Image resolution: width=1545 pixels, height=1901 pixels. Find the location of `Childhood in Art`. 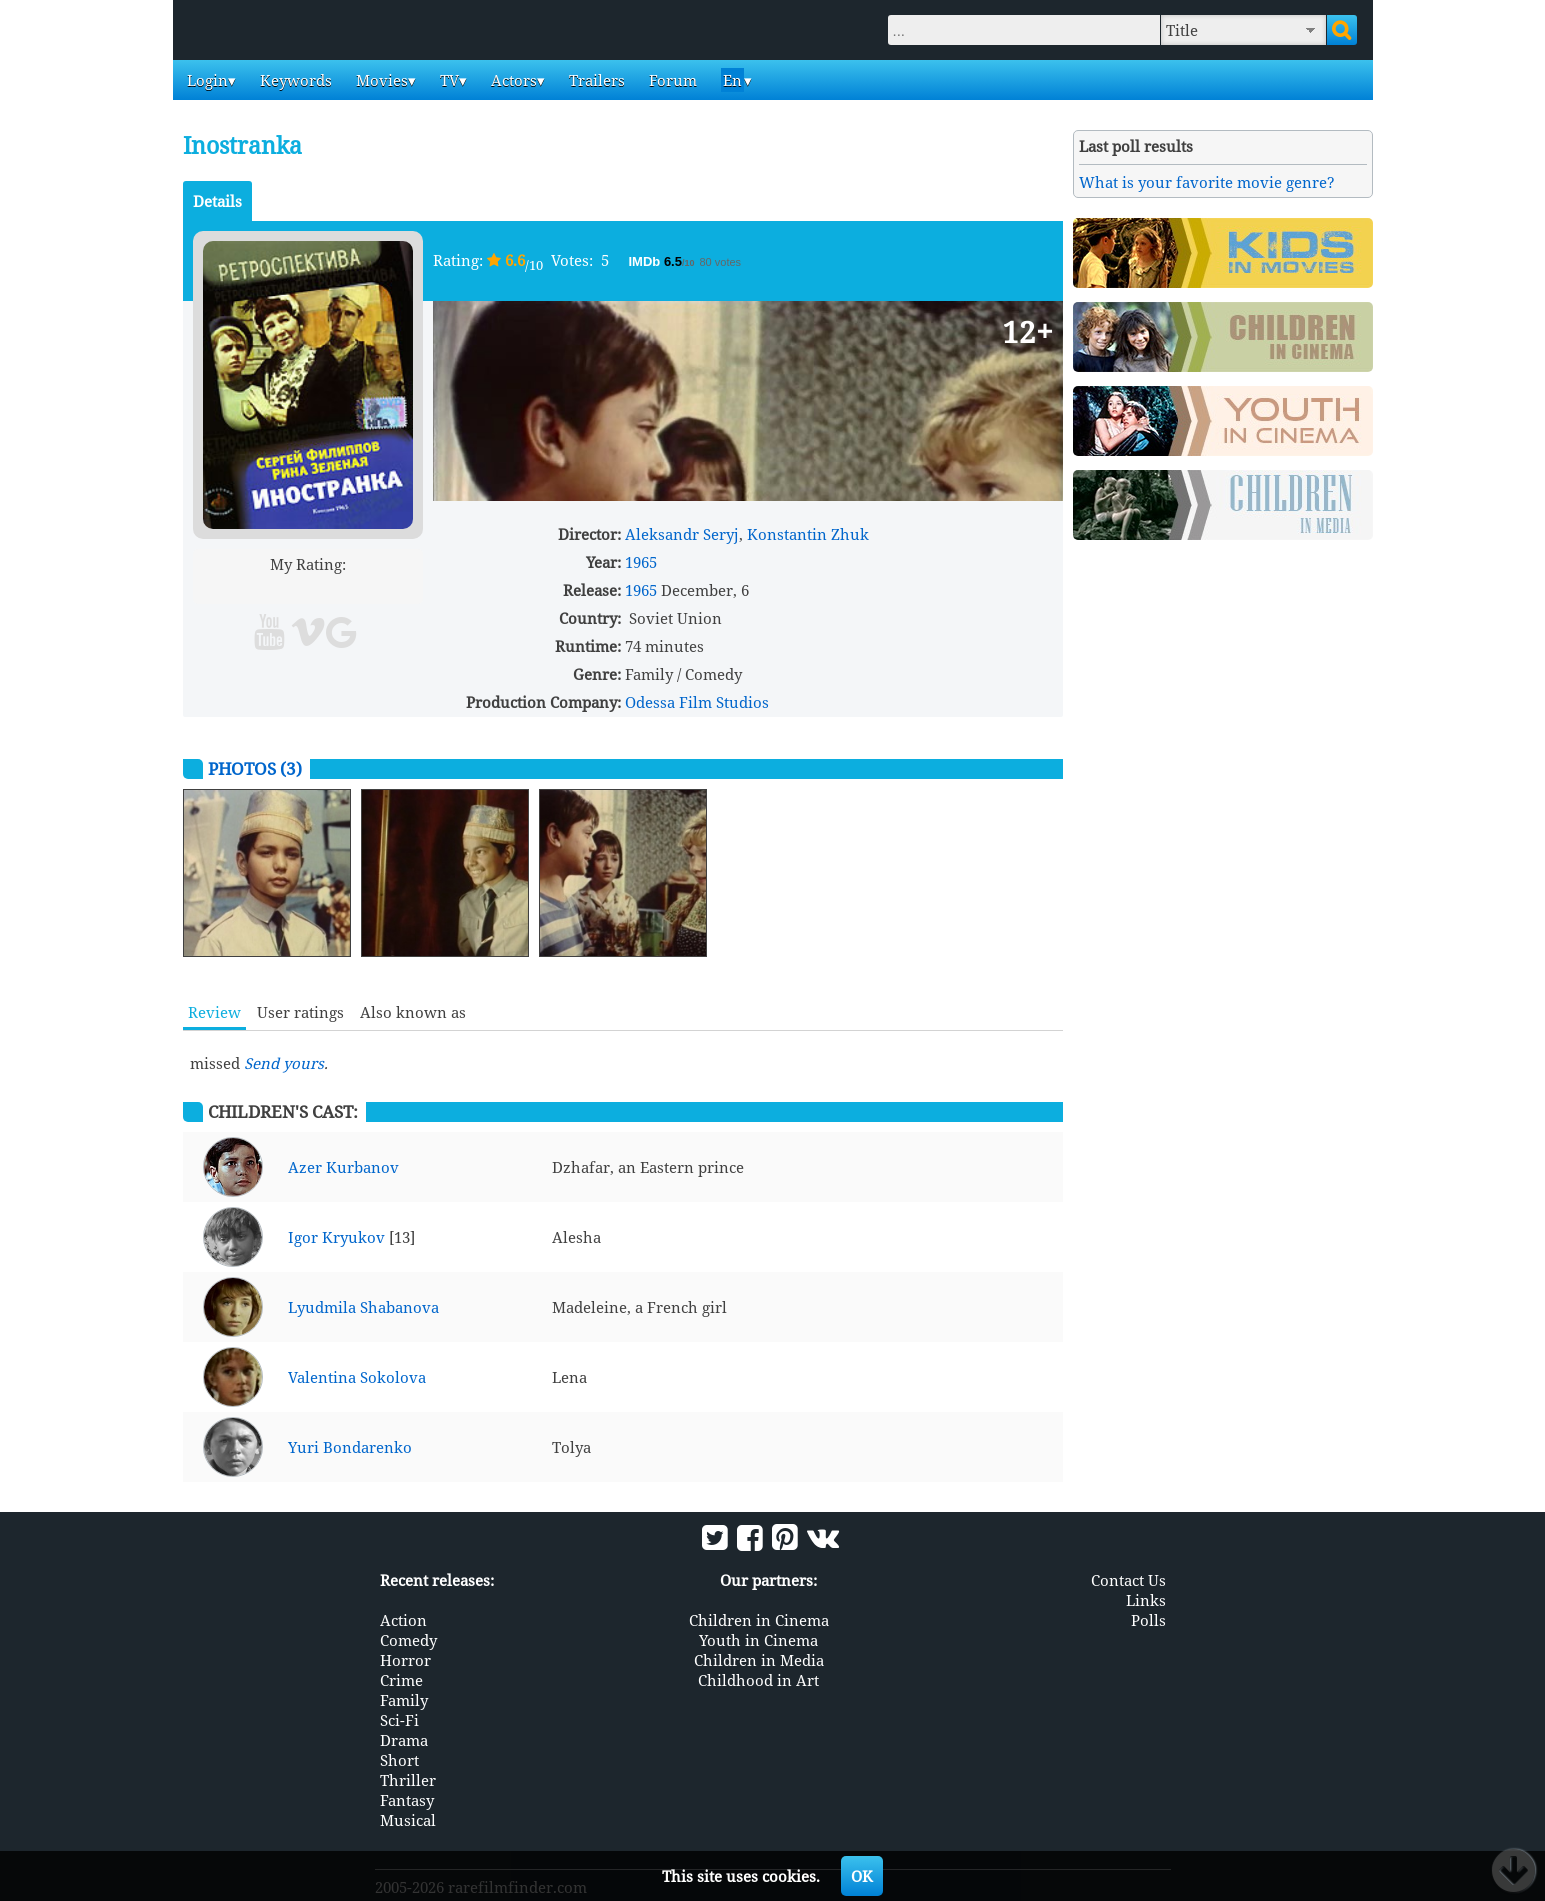

Childhood in Art is located at coordinates (758, 1680).